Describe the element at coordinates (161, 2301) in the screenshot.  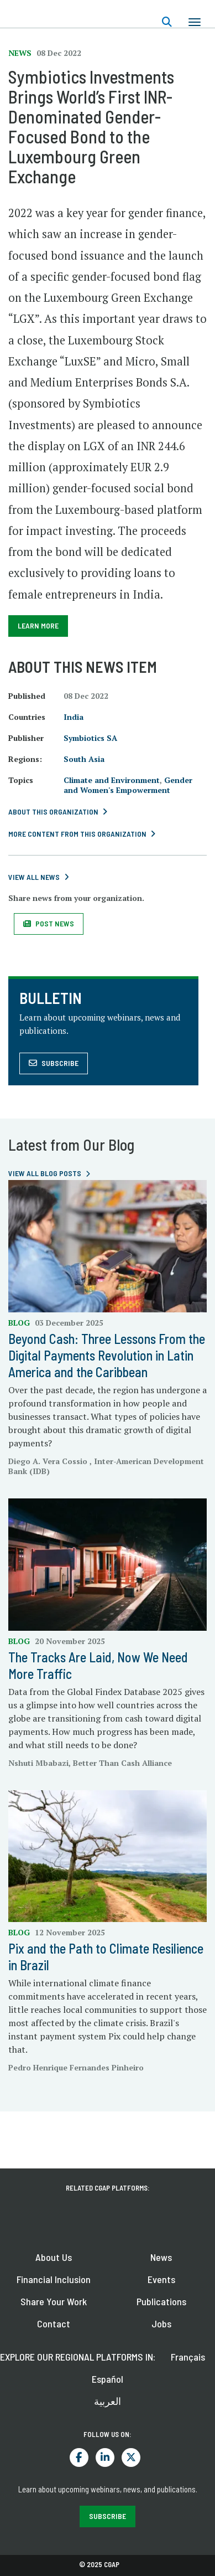
I see `Publications` at that location.